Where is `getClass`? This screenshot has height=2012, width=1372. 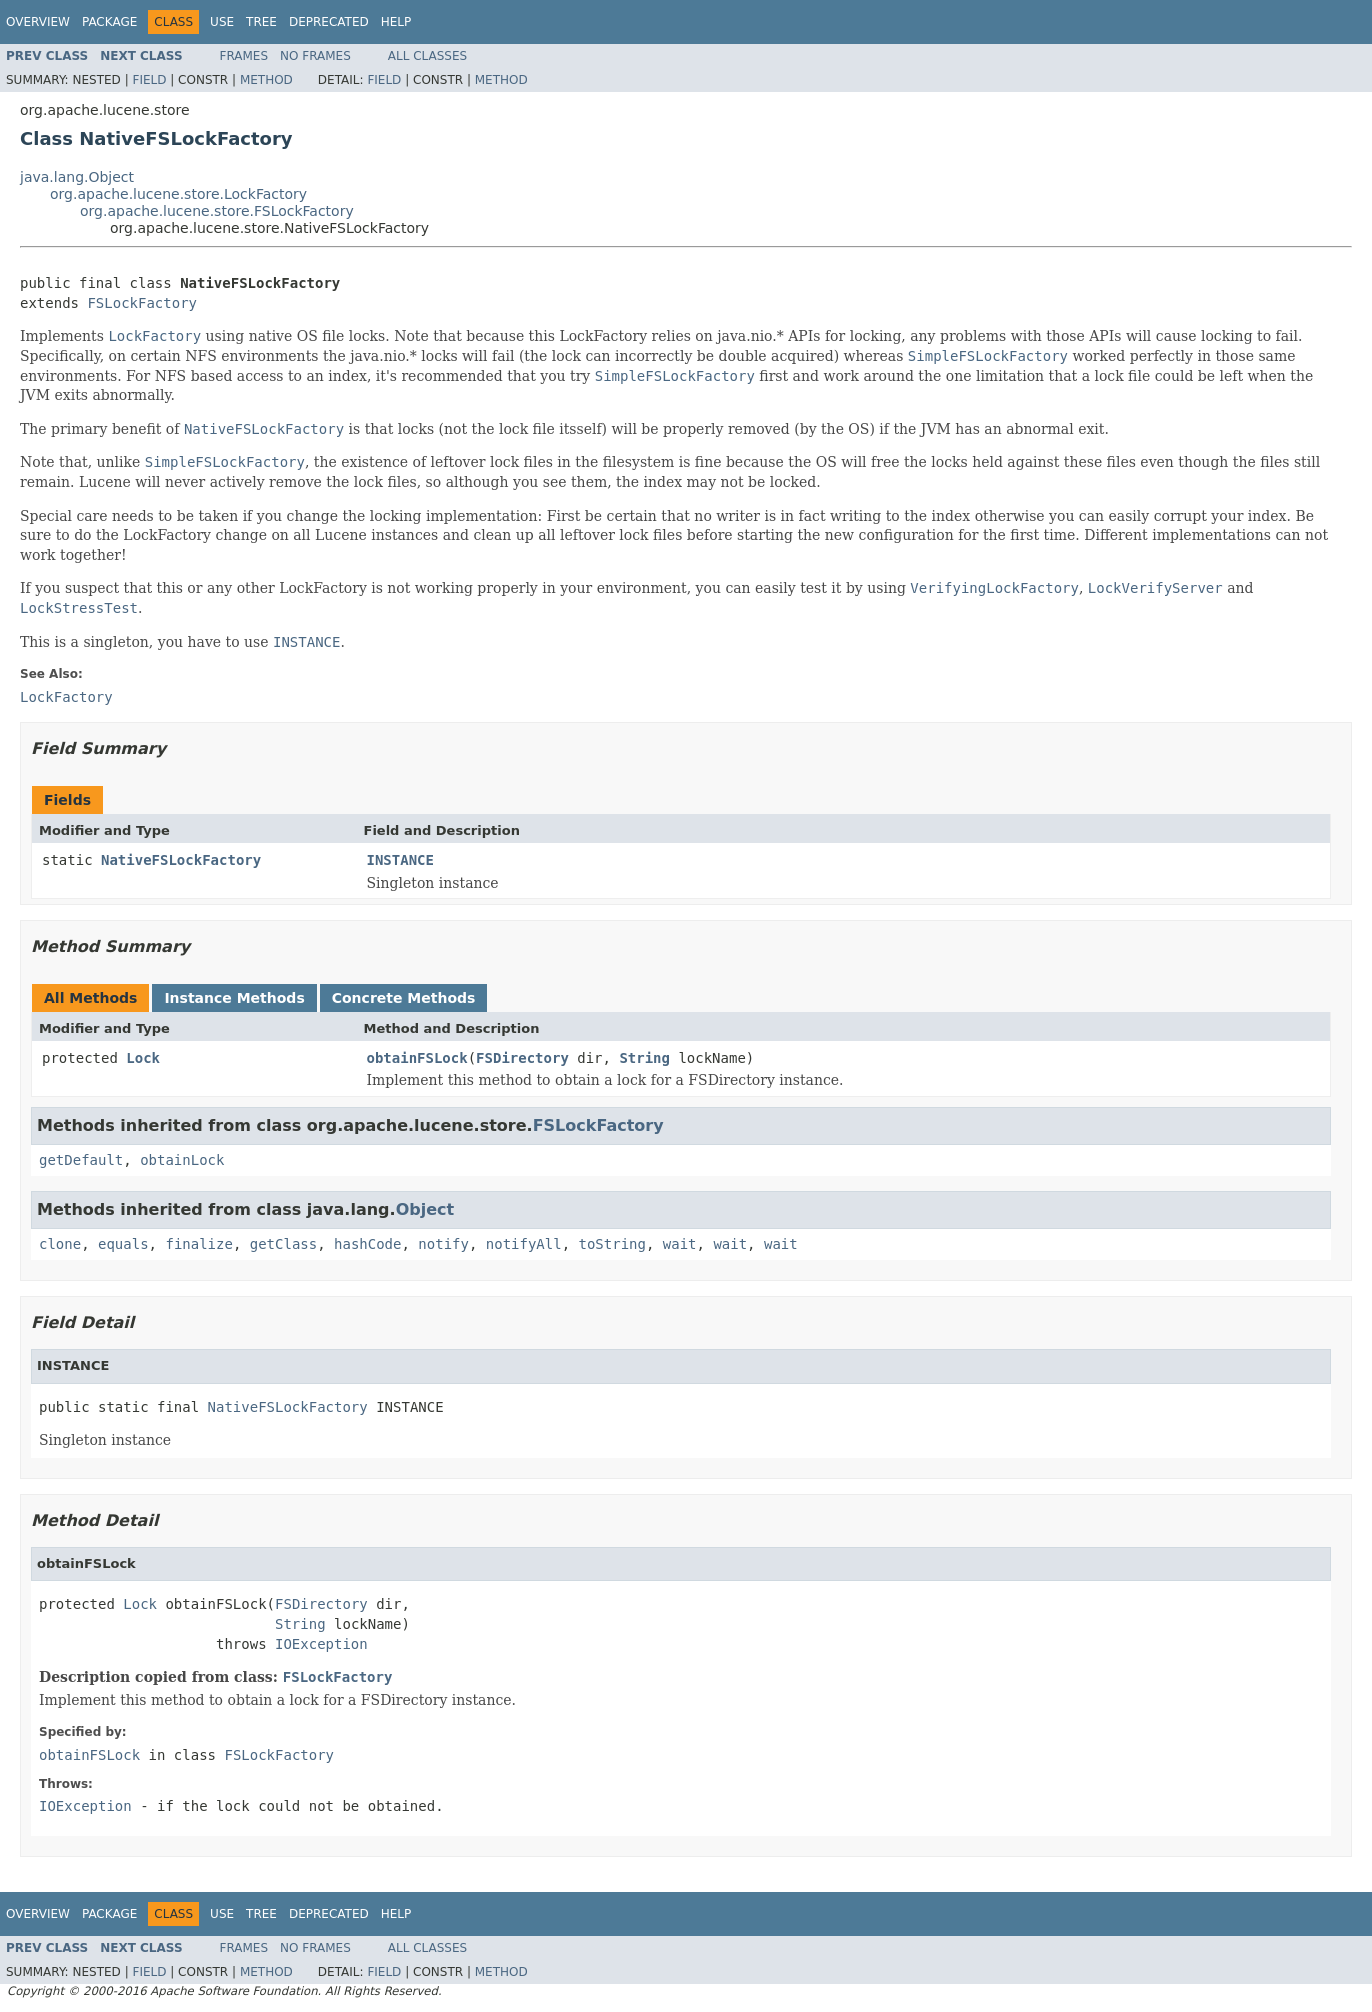 getClass is located at coordinates (283, 1244).